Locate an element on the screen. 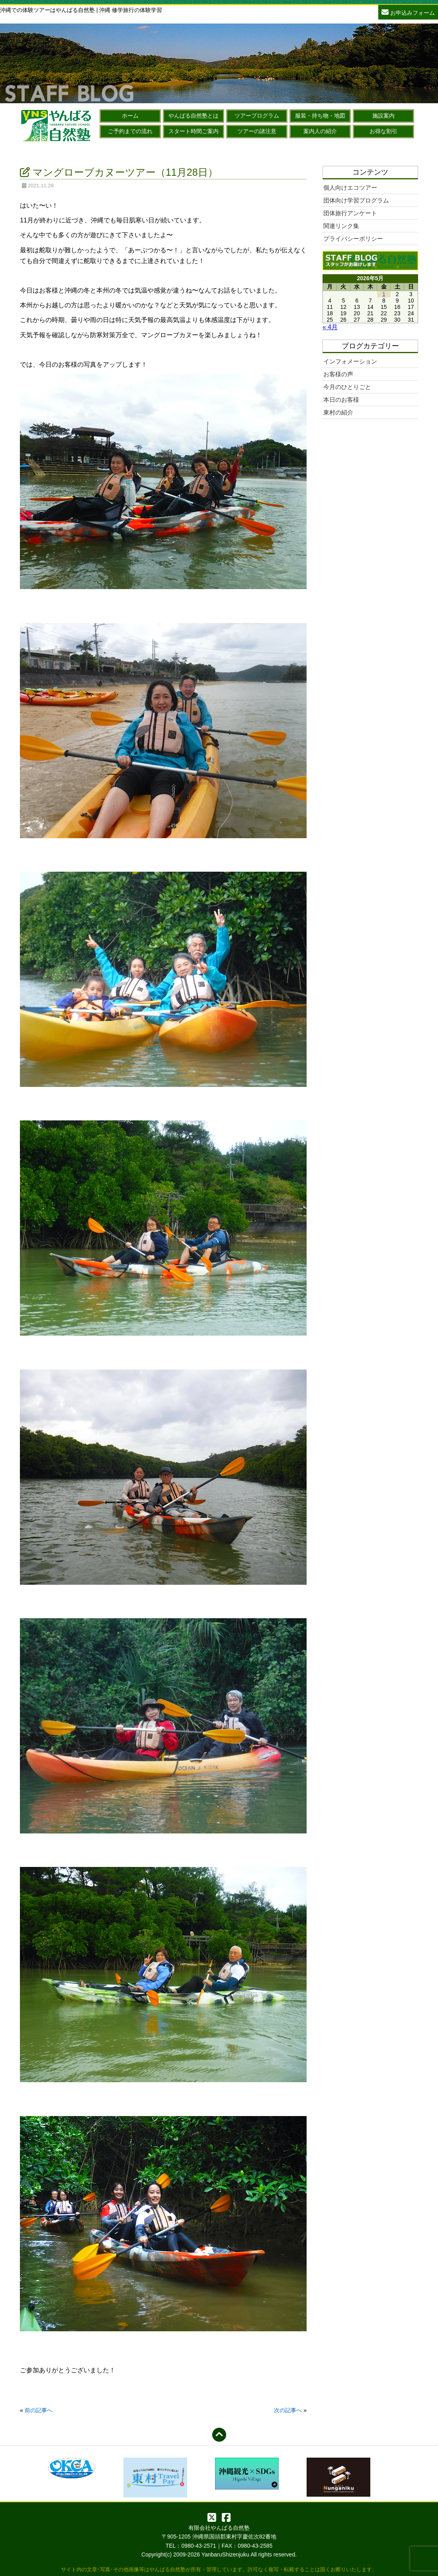 This screenshot has height=2576, width=438. お申込みフォーム is located at coordinates (408, 12).